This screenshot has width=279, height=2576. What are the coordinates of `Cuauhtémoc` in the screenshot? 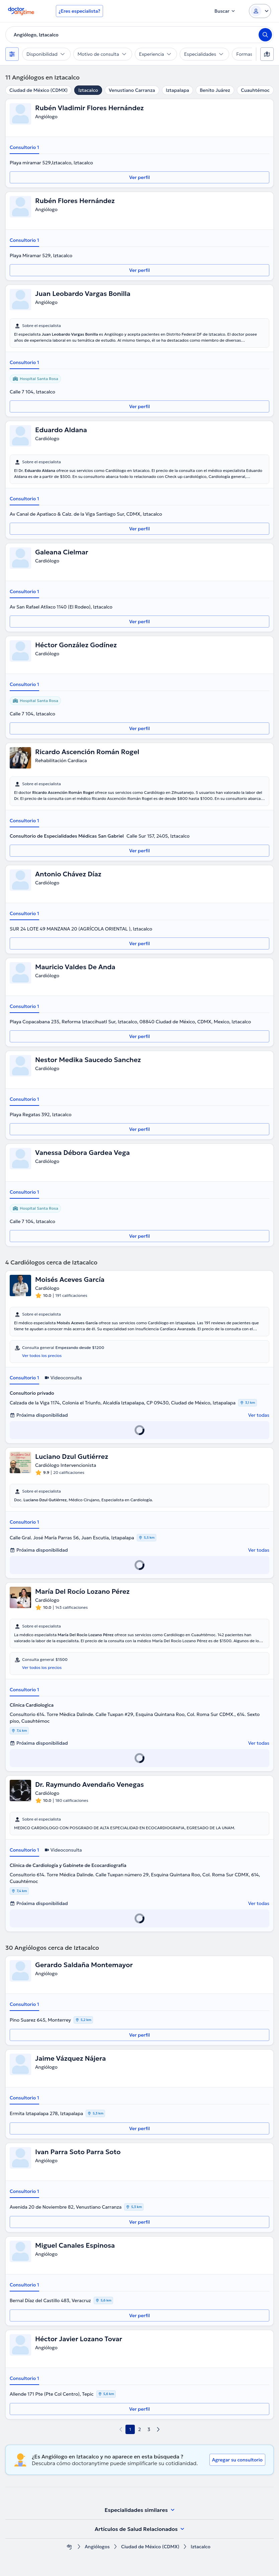 It's located at (255, 90).